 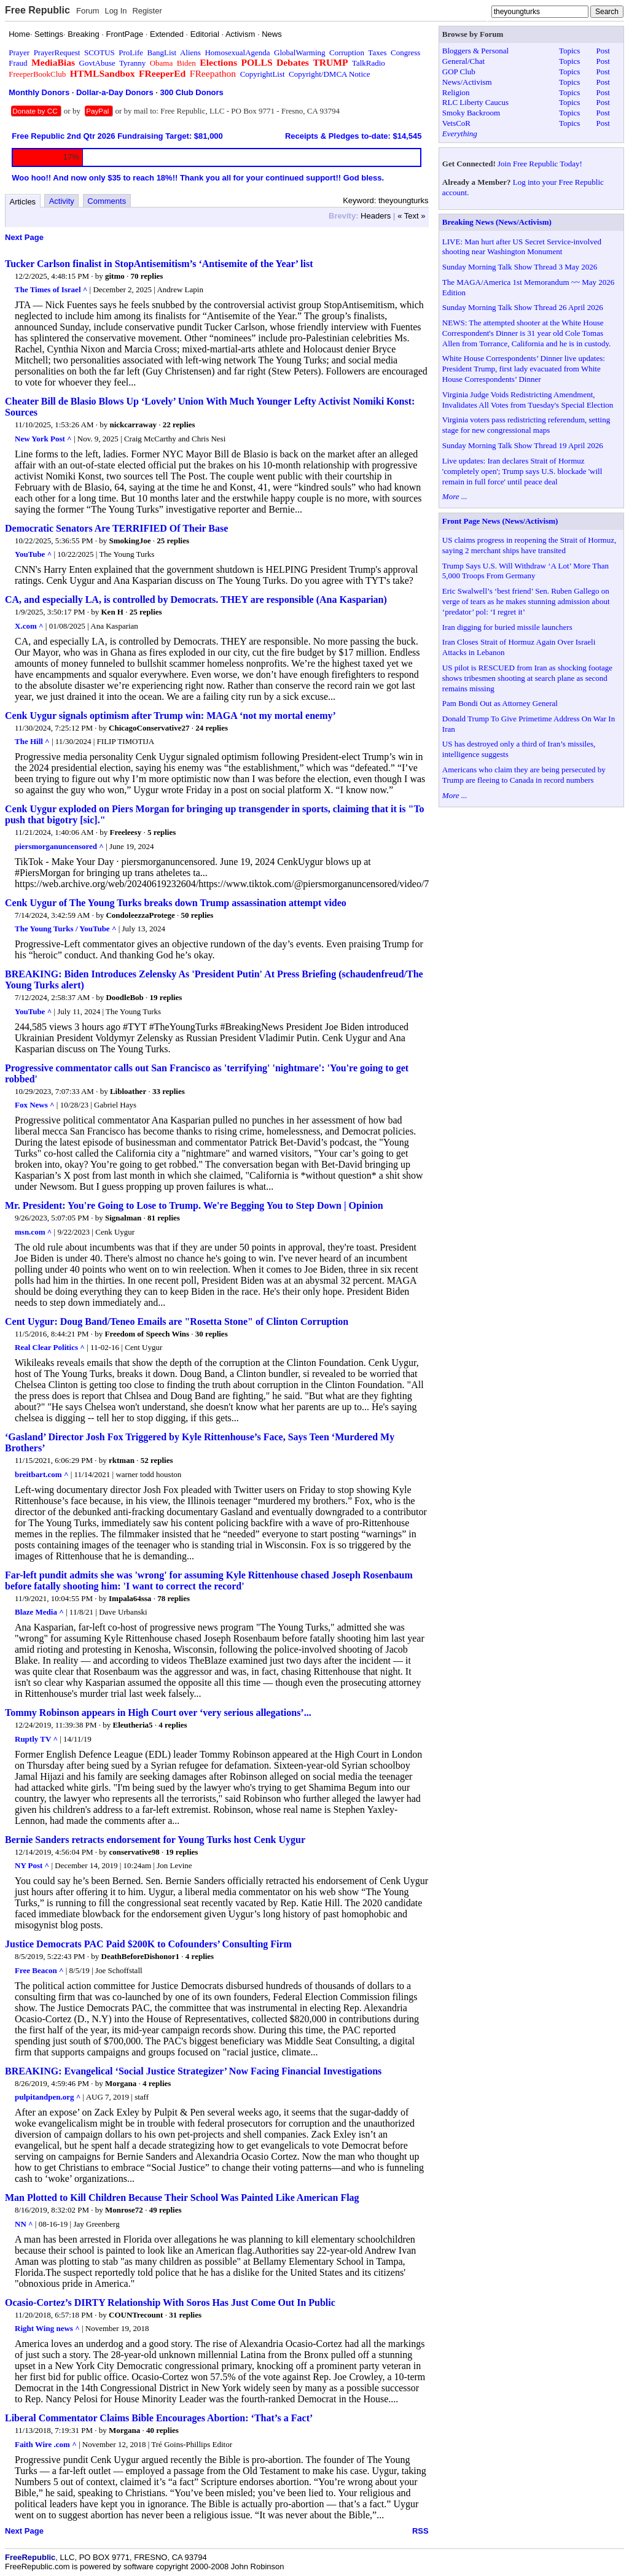 I want to click on 50 replies, so click(x=197, y=915).